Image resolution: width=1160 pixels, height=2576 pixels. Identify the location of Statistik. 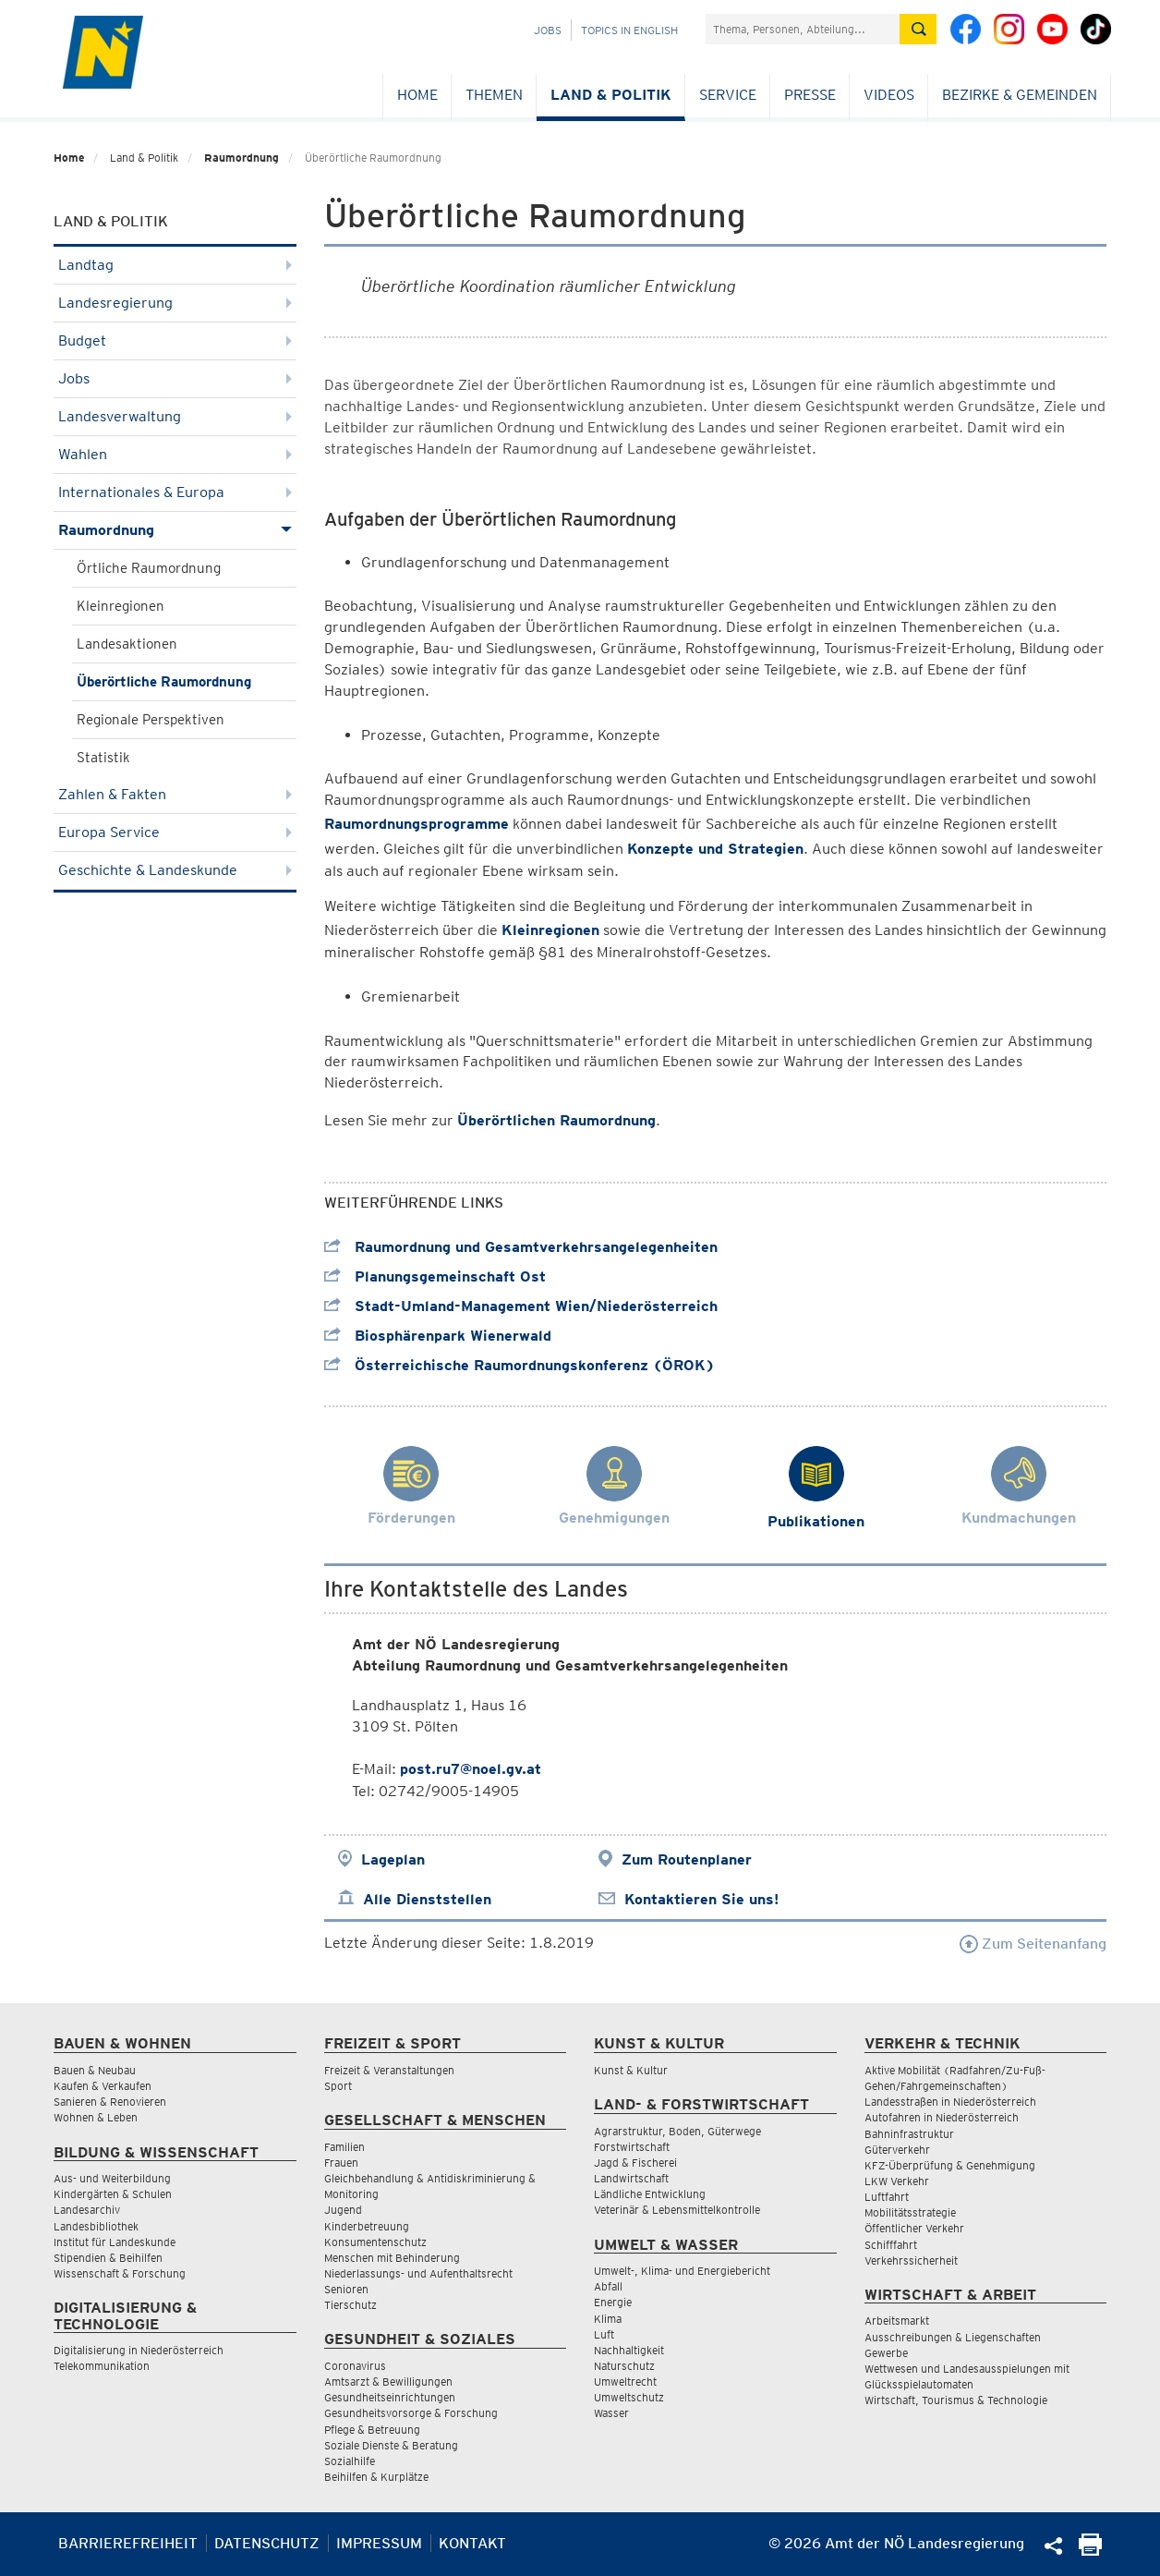
(103, 757).